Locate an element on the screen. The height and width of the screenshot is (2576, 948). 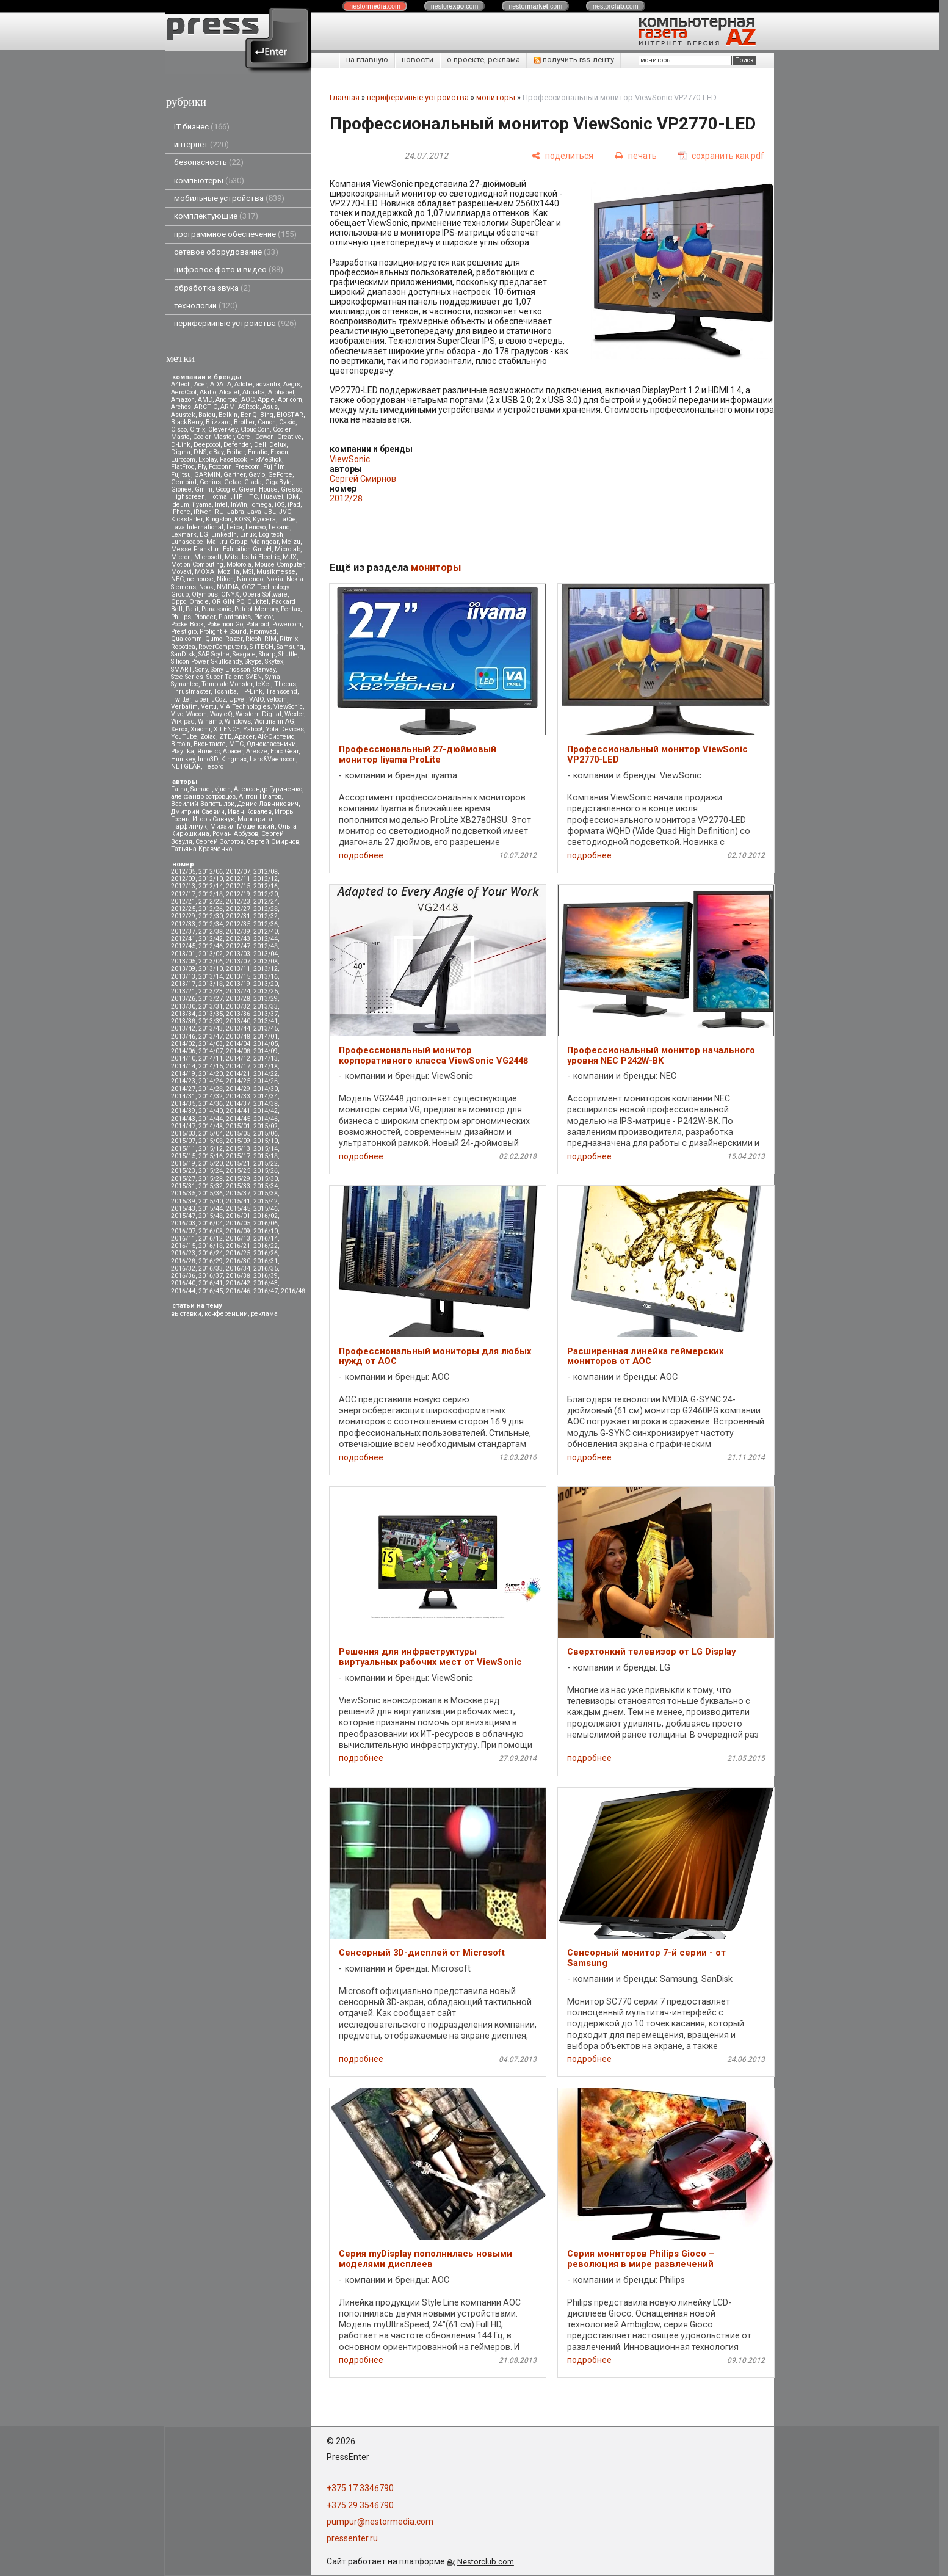
Epson is located at coordinates (279, 452).